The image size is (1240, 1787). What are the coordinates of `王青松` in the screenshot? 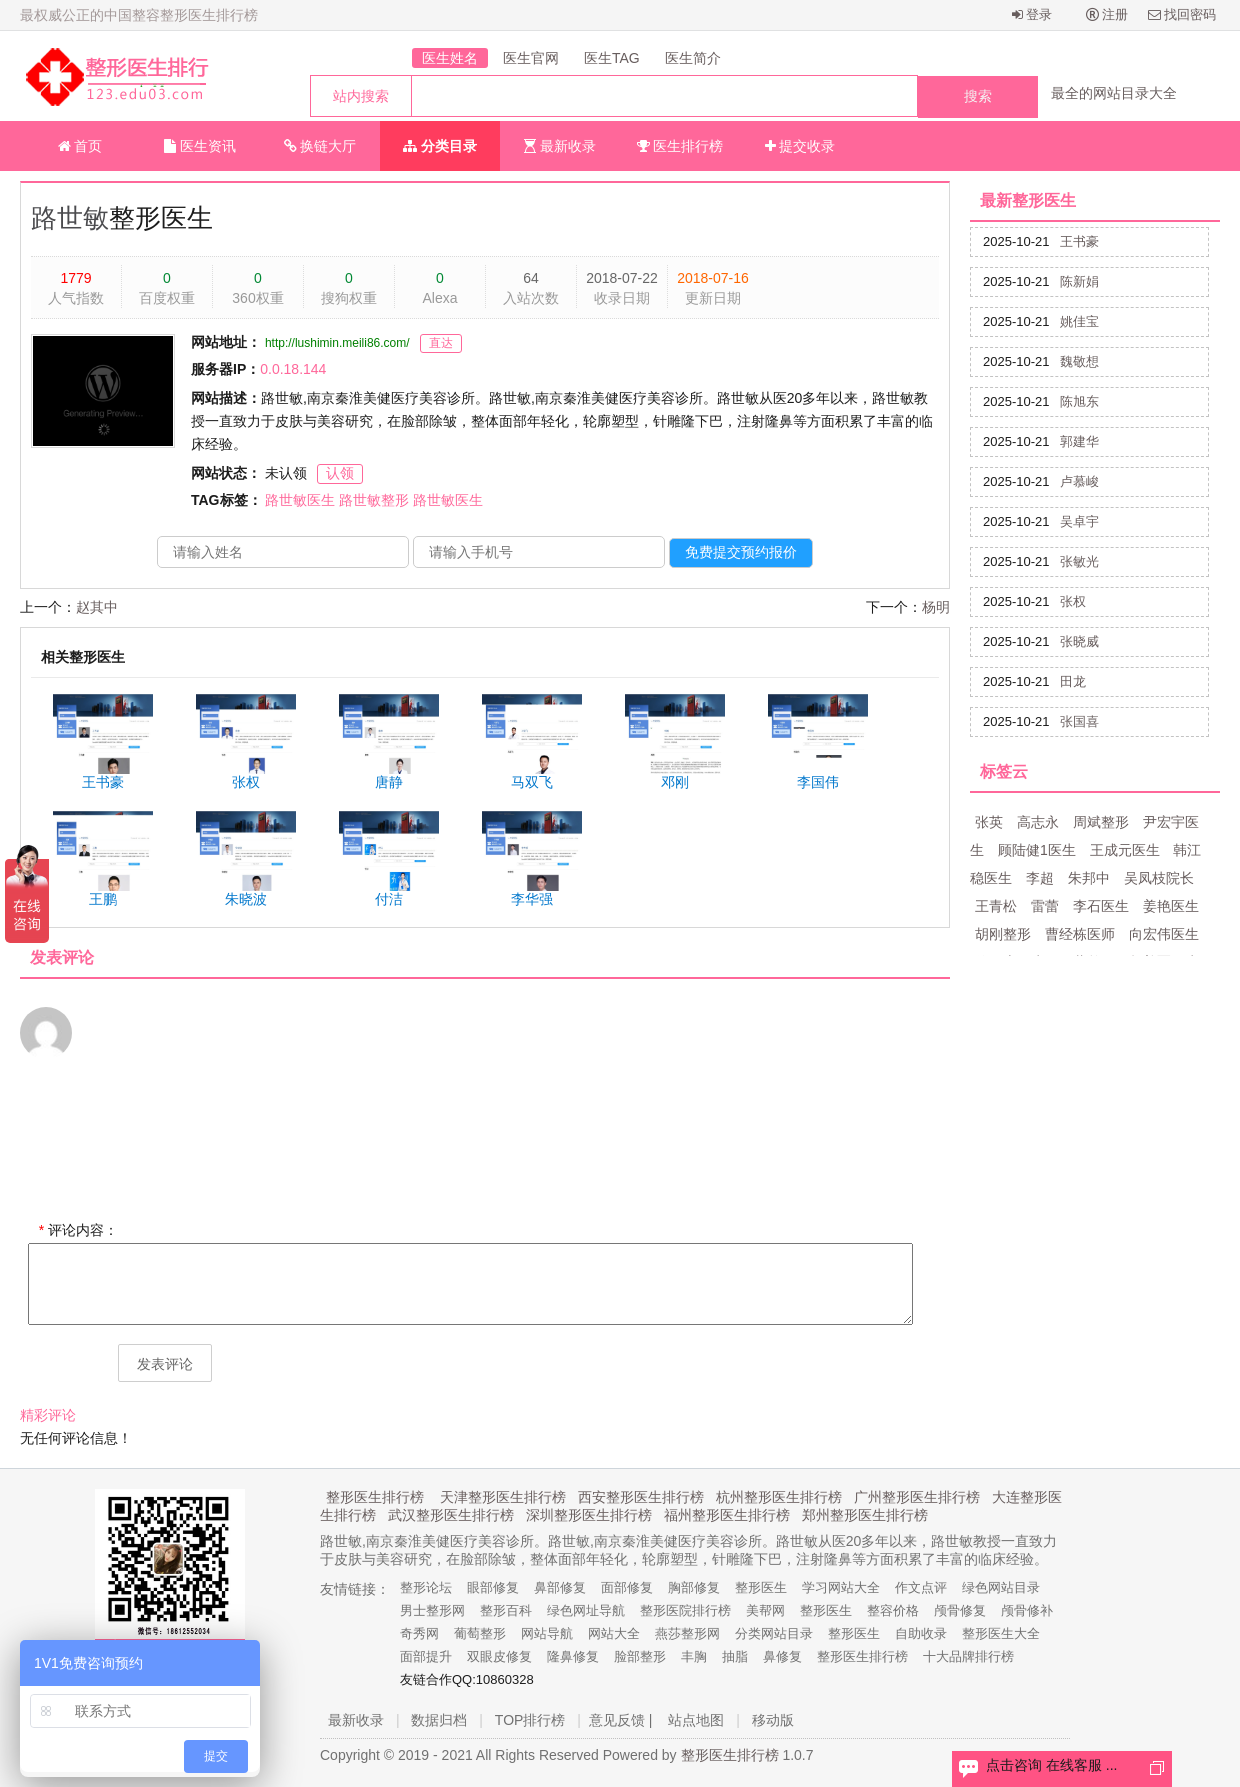 It's located at (996, 906).